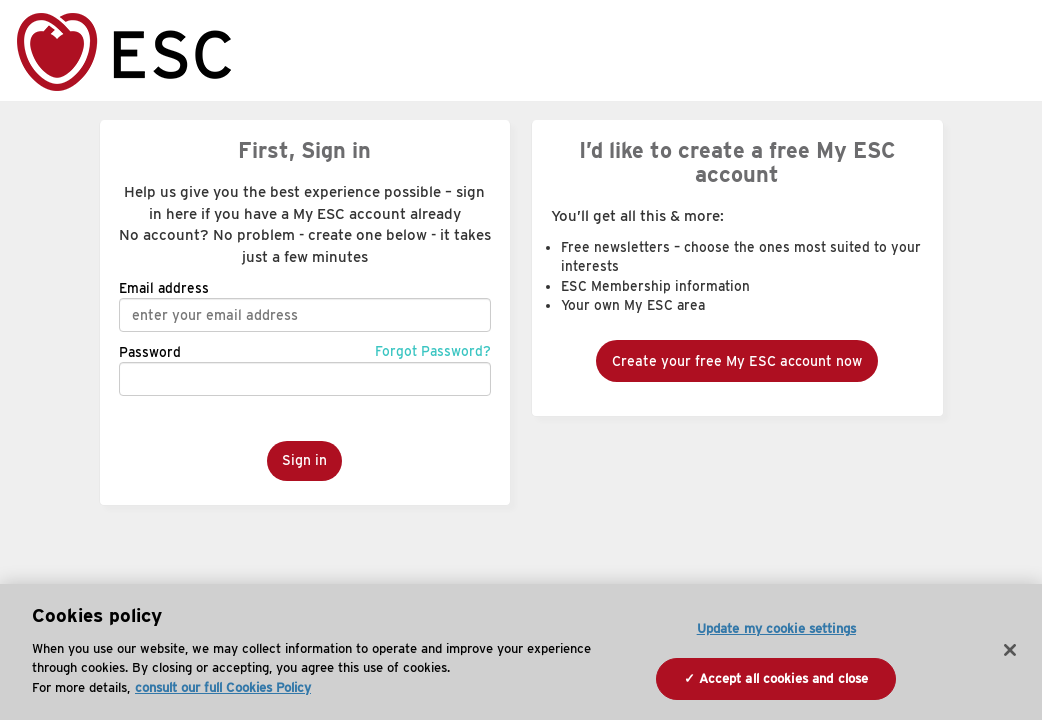 Image resolution: width=1042 pixels, height=720 pixels. I want to click on [Close], so click(1010, 650).